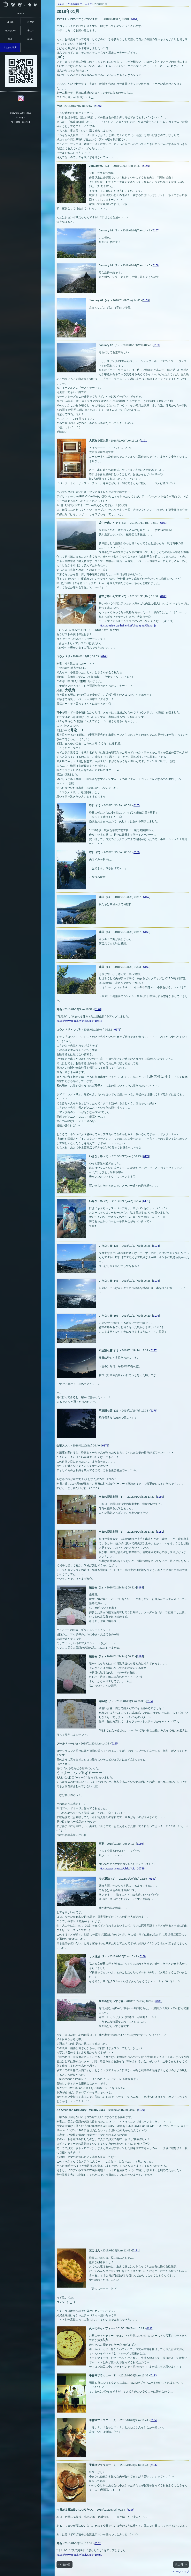  Describe the element at coordinates (134, 19) in the screenshot. I see `6154` at that location.